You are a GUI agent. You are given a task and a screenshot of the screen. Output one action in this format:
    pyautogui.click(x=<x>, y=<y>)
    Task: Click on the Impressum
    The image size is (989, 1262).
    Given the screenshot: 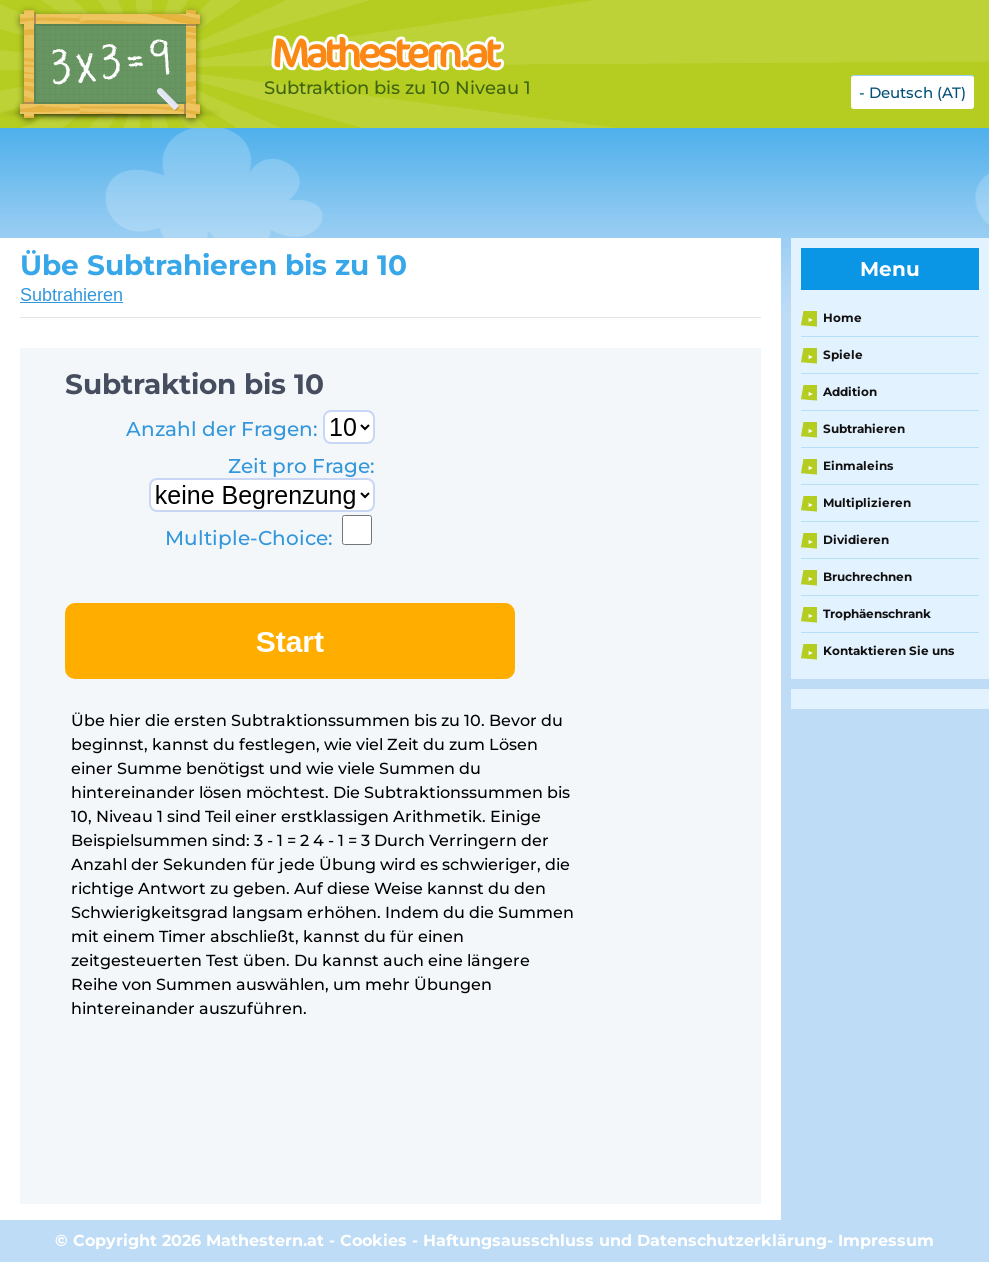 What is the action you would take?
    pyautogui.click(x=886, y=1240)
    